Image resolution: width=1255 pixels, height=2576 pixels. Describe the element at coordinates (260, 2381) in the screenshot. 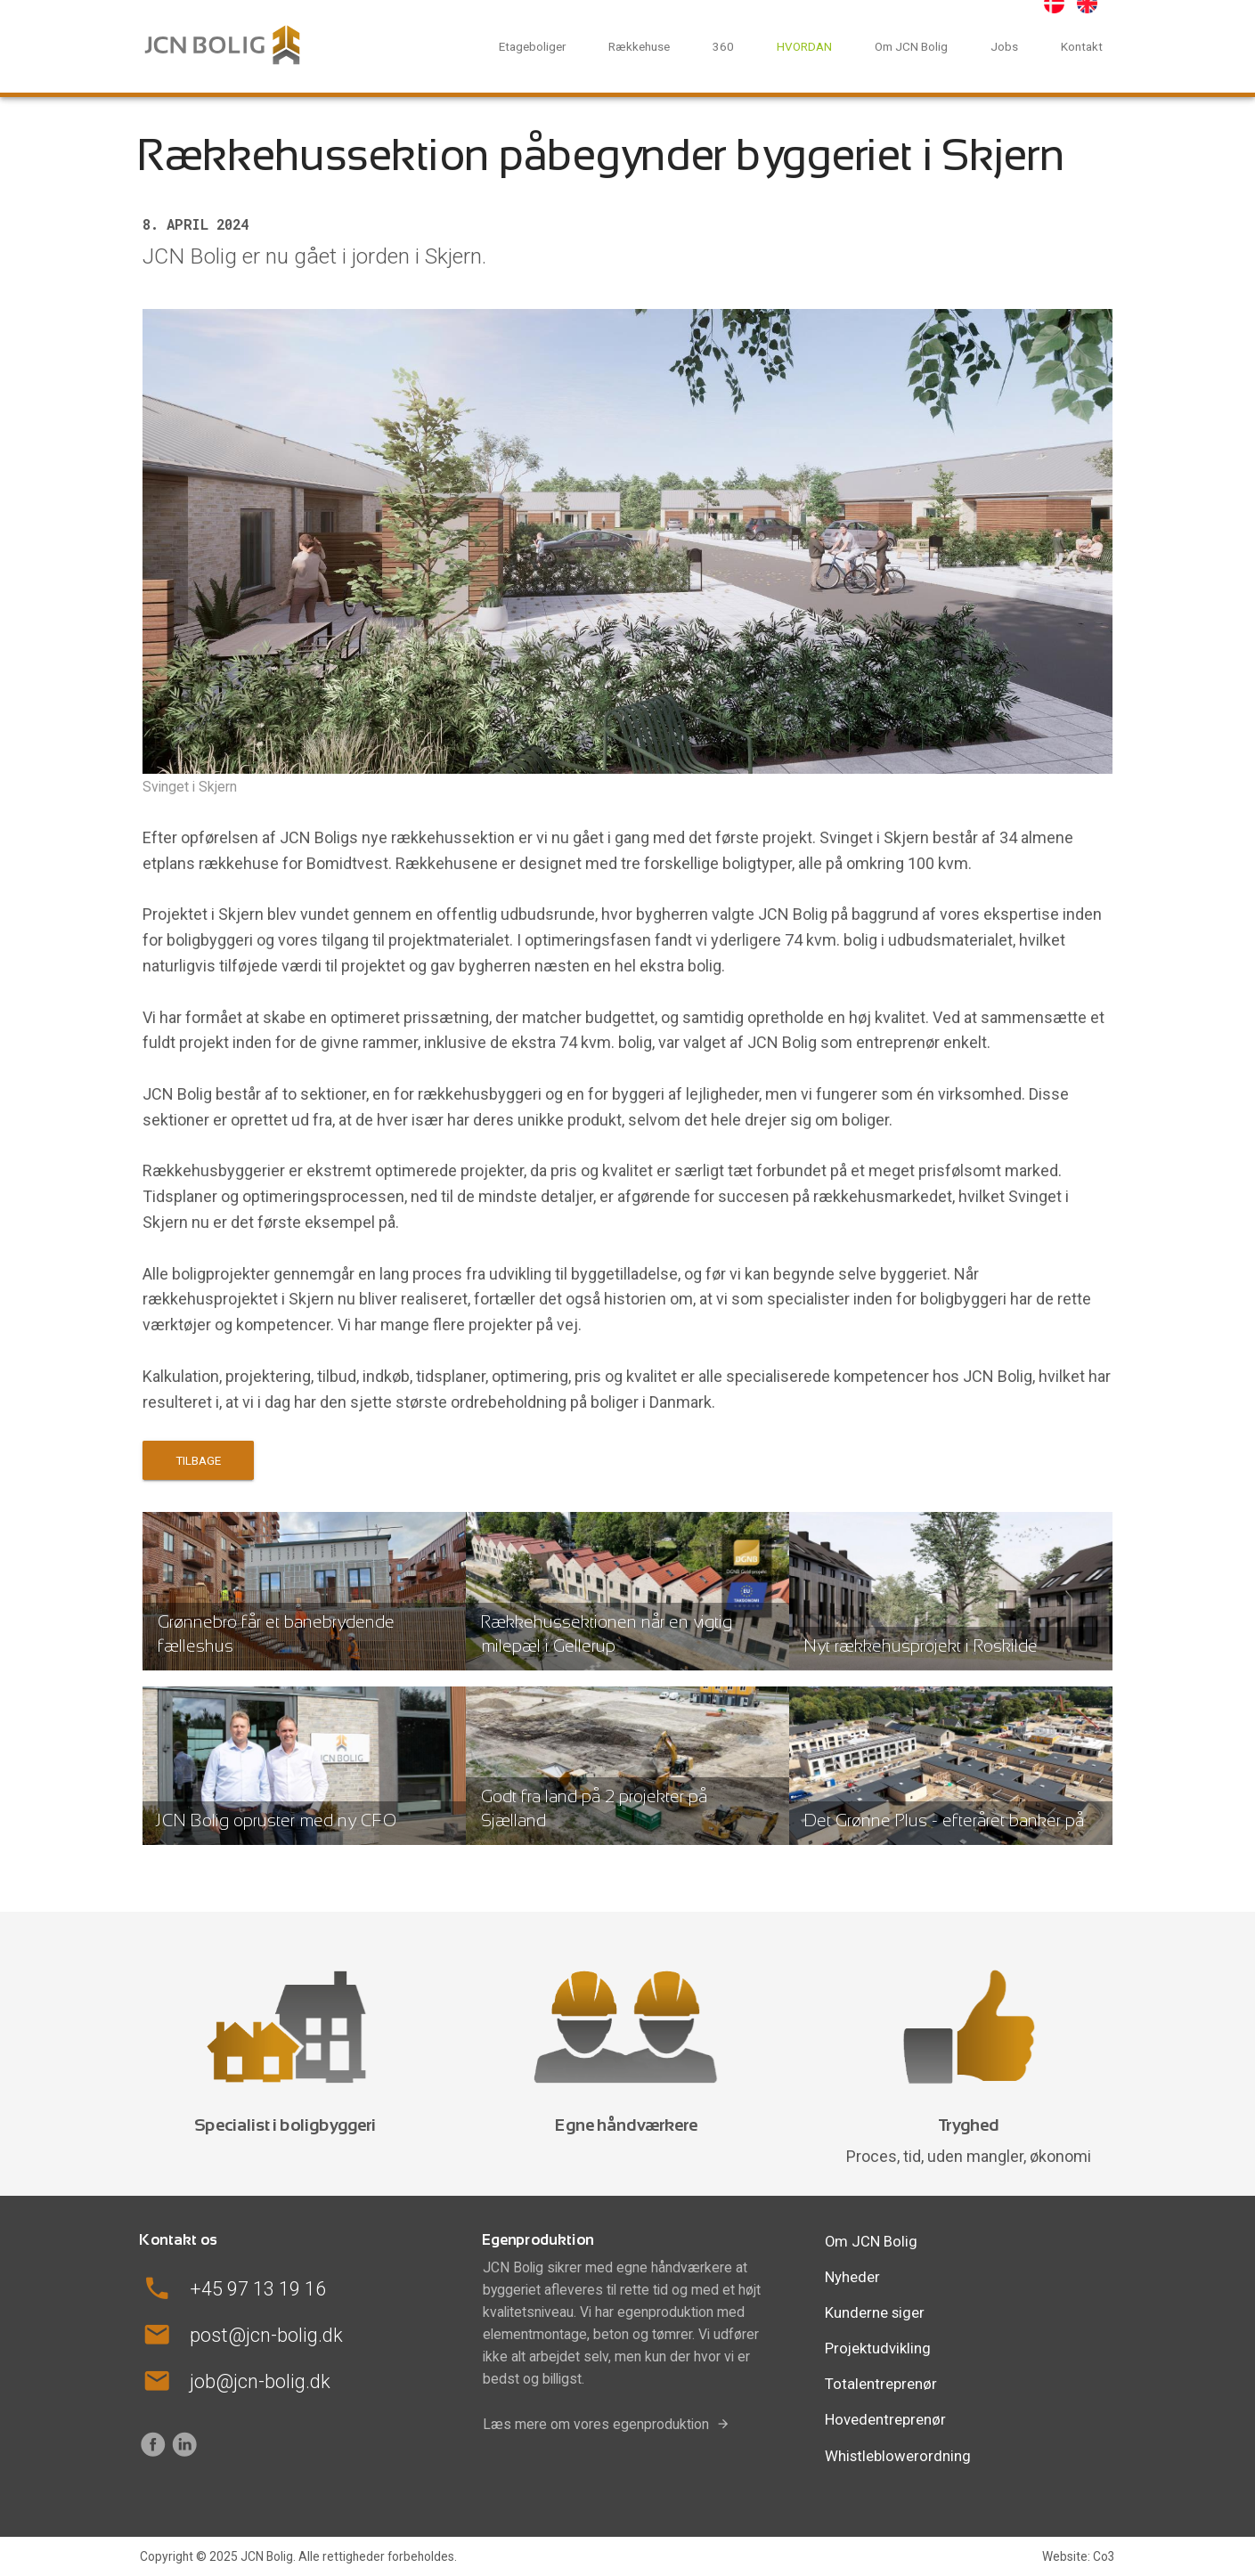

I see `job@jcn-bolig.dk` at that location.